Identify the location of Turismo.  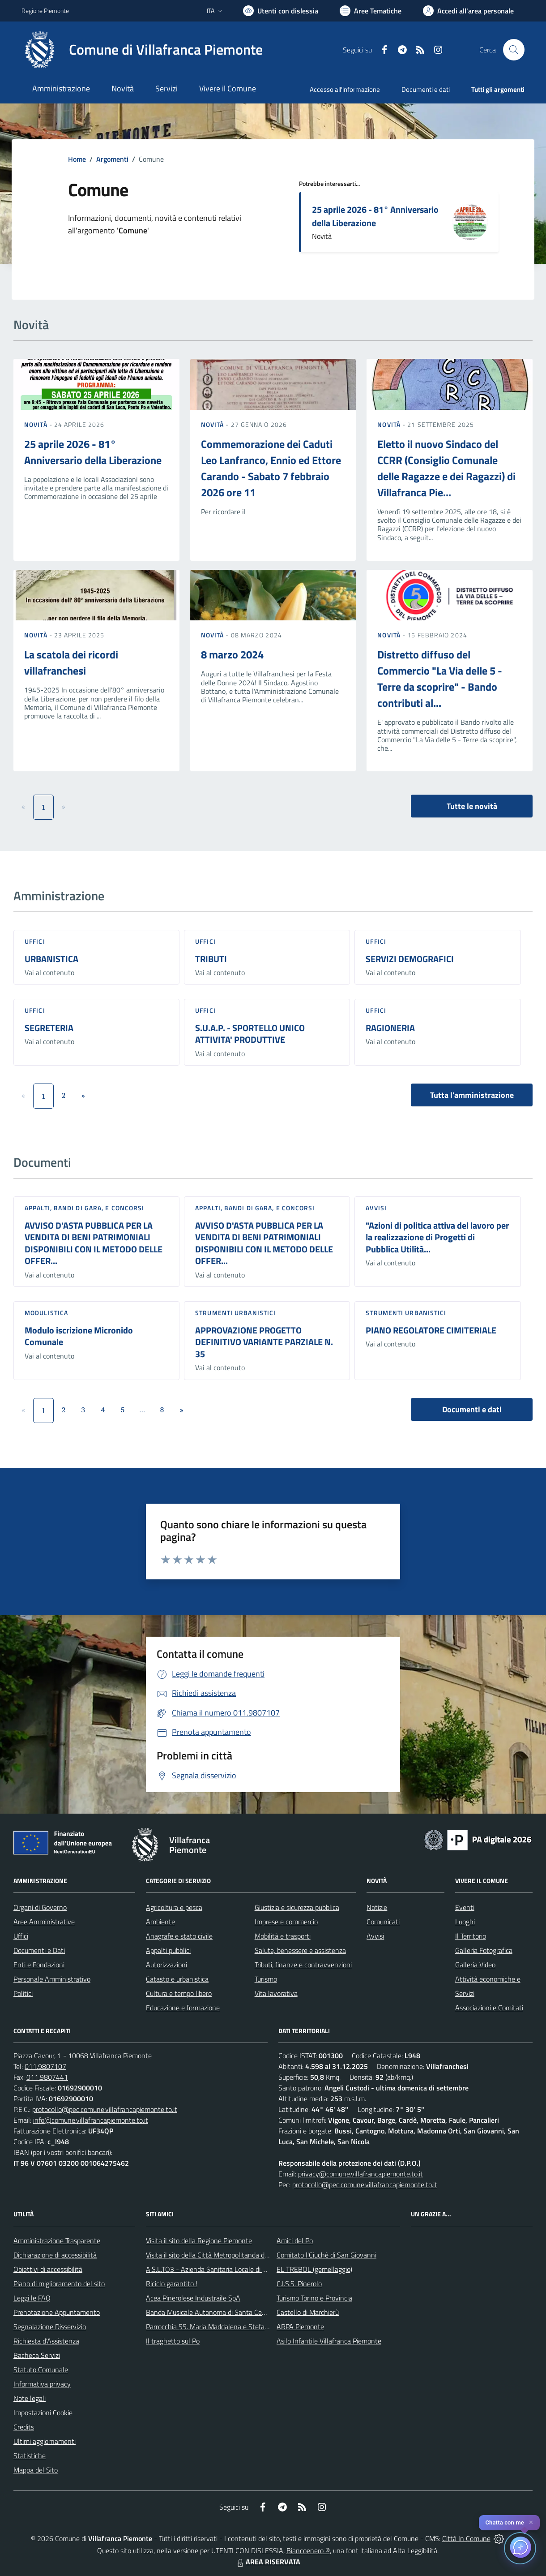
(266, 1979).